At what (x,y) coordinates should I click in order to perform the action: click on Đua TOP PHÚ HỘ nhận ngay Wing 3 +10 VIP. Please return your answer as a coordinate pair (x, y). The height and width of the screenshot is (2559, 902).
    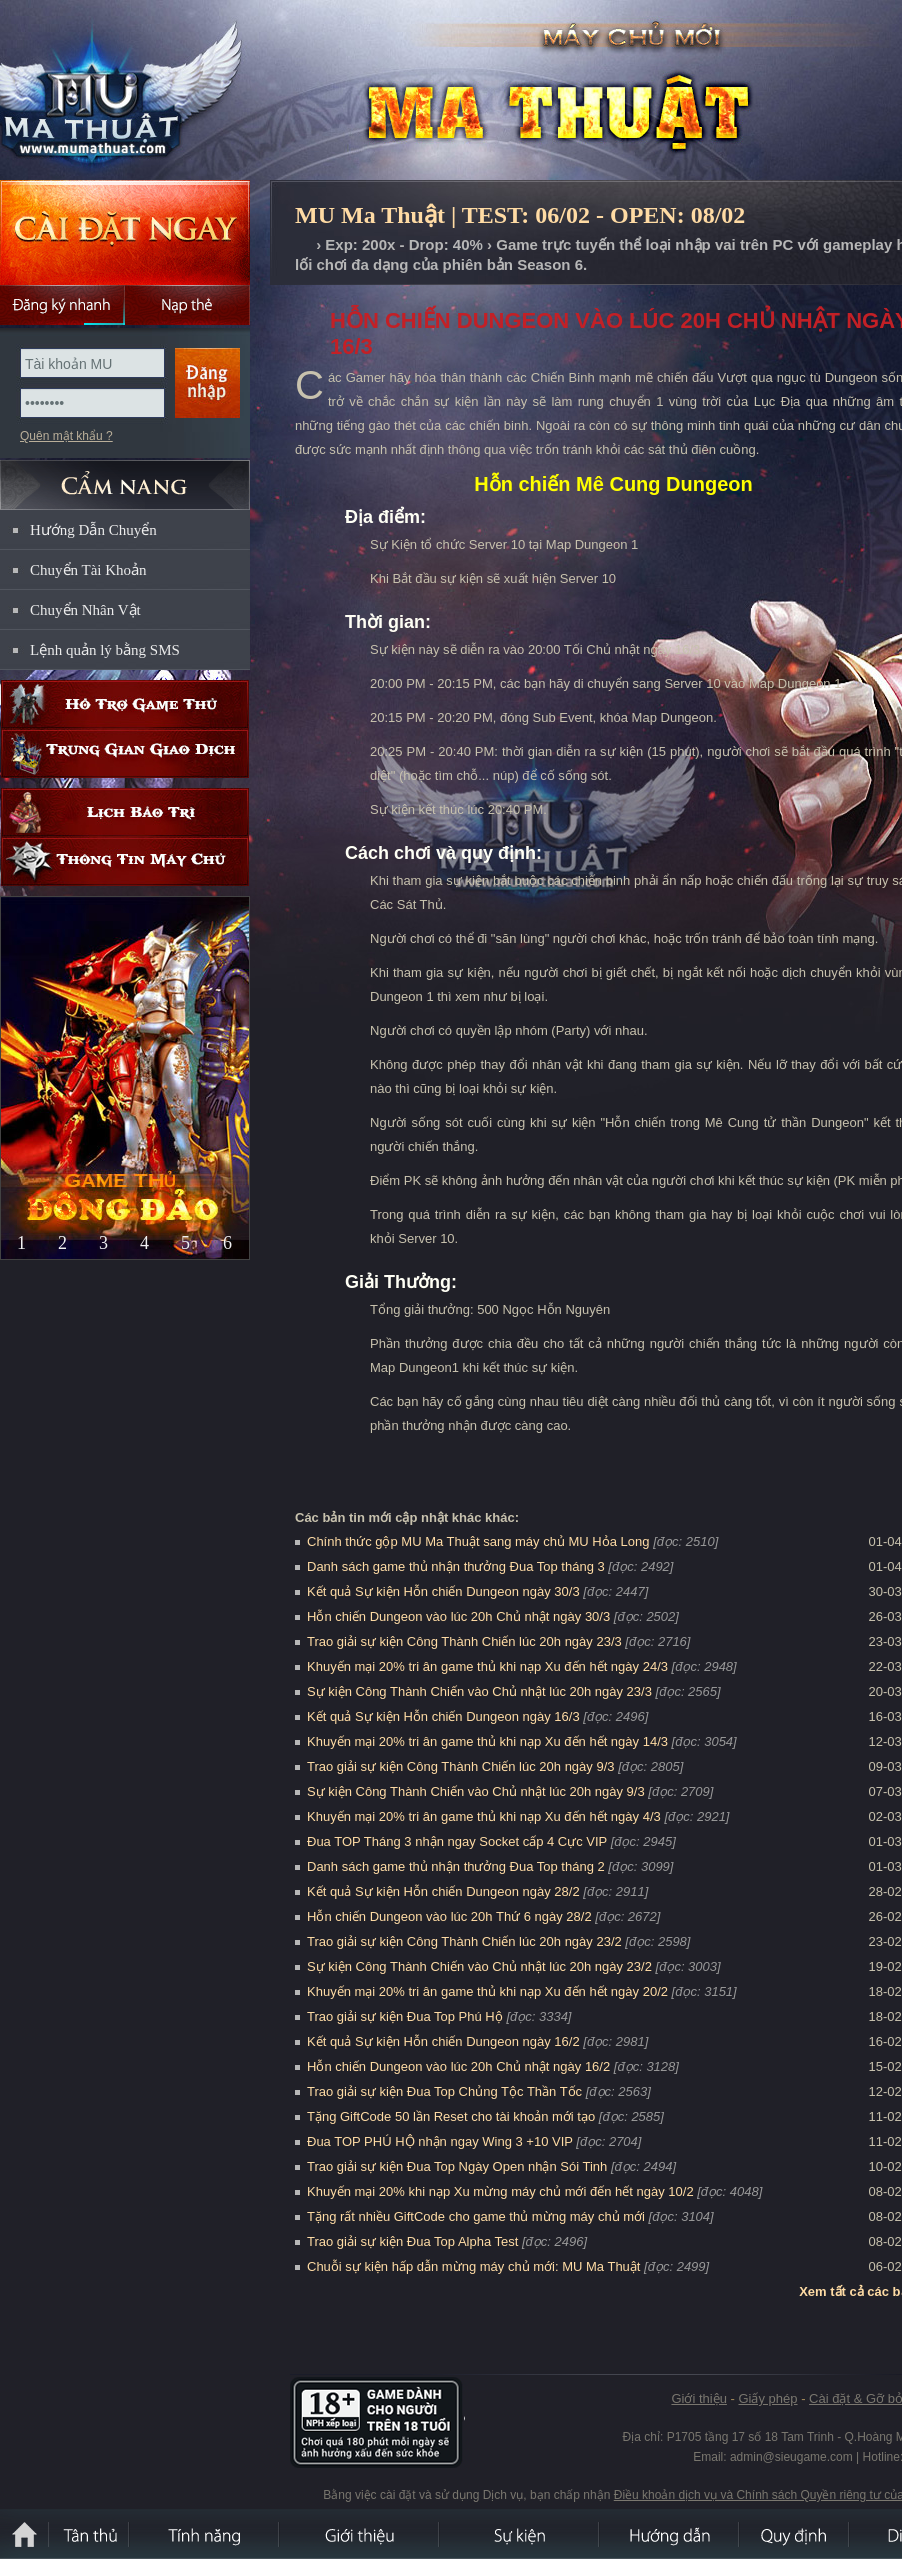
    Looking at the image, I should click on (440, 2141).